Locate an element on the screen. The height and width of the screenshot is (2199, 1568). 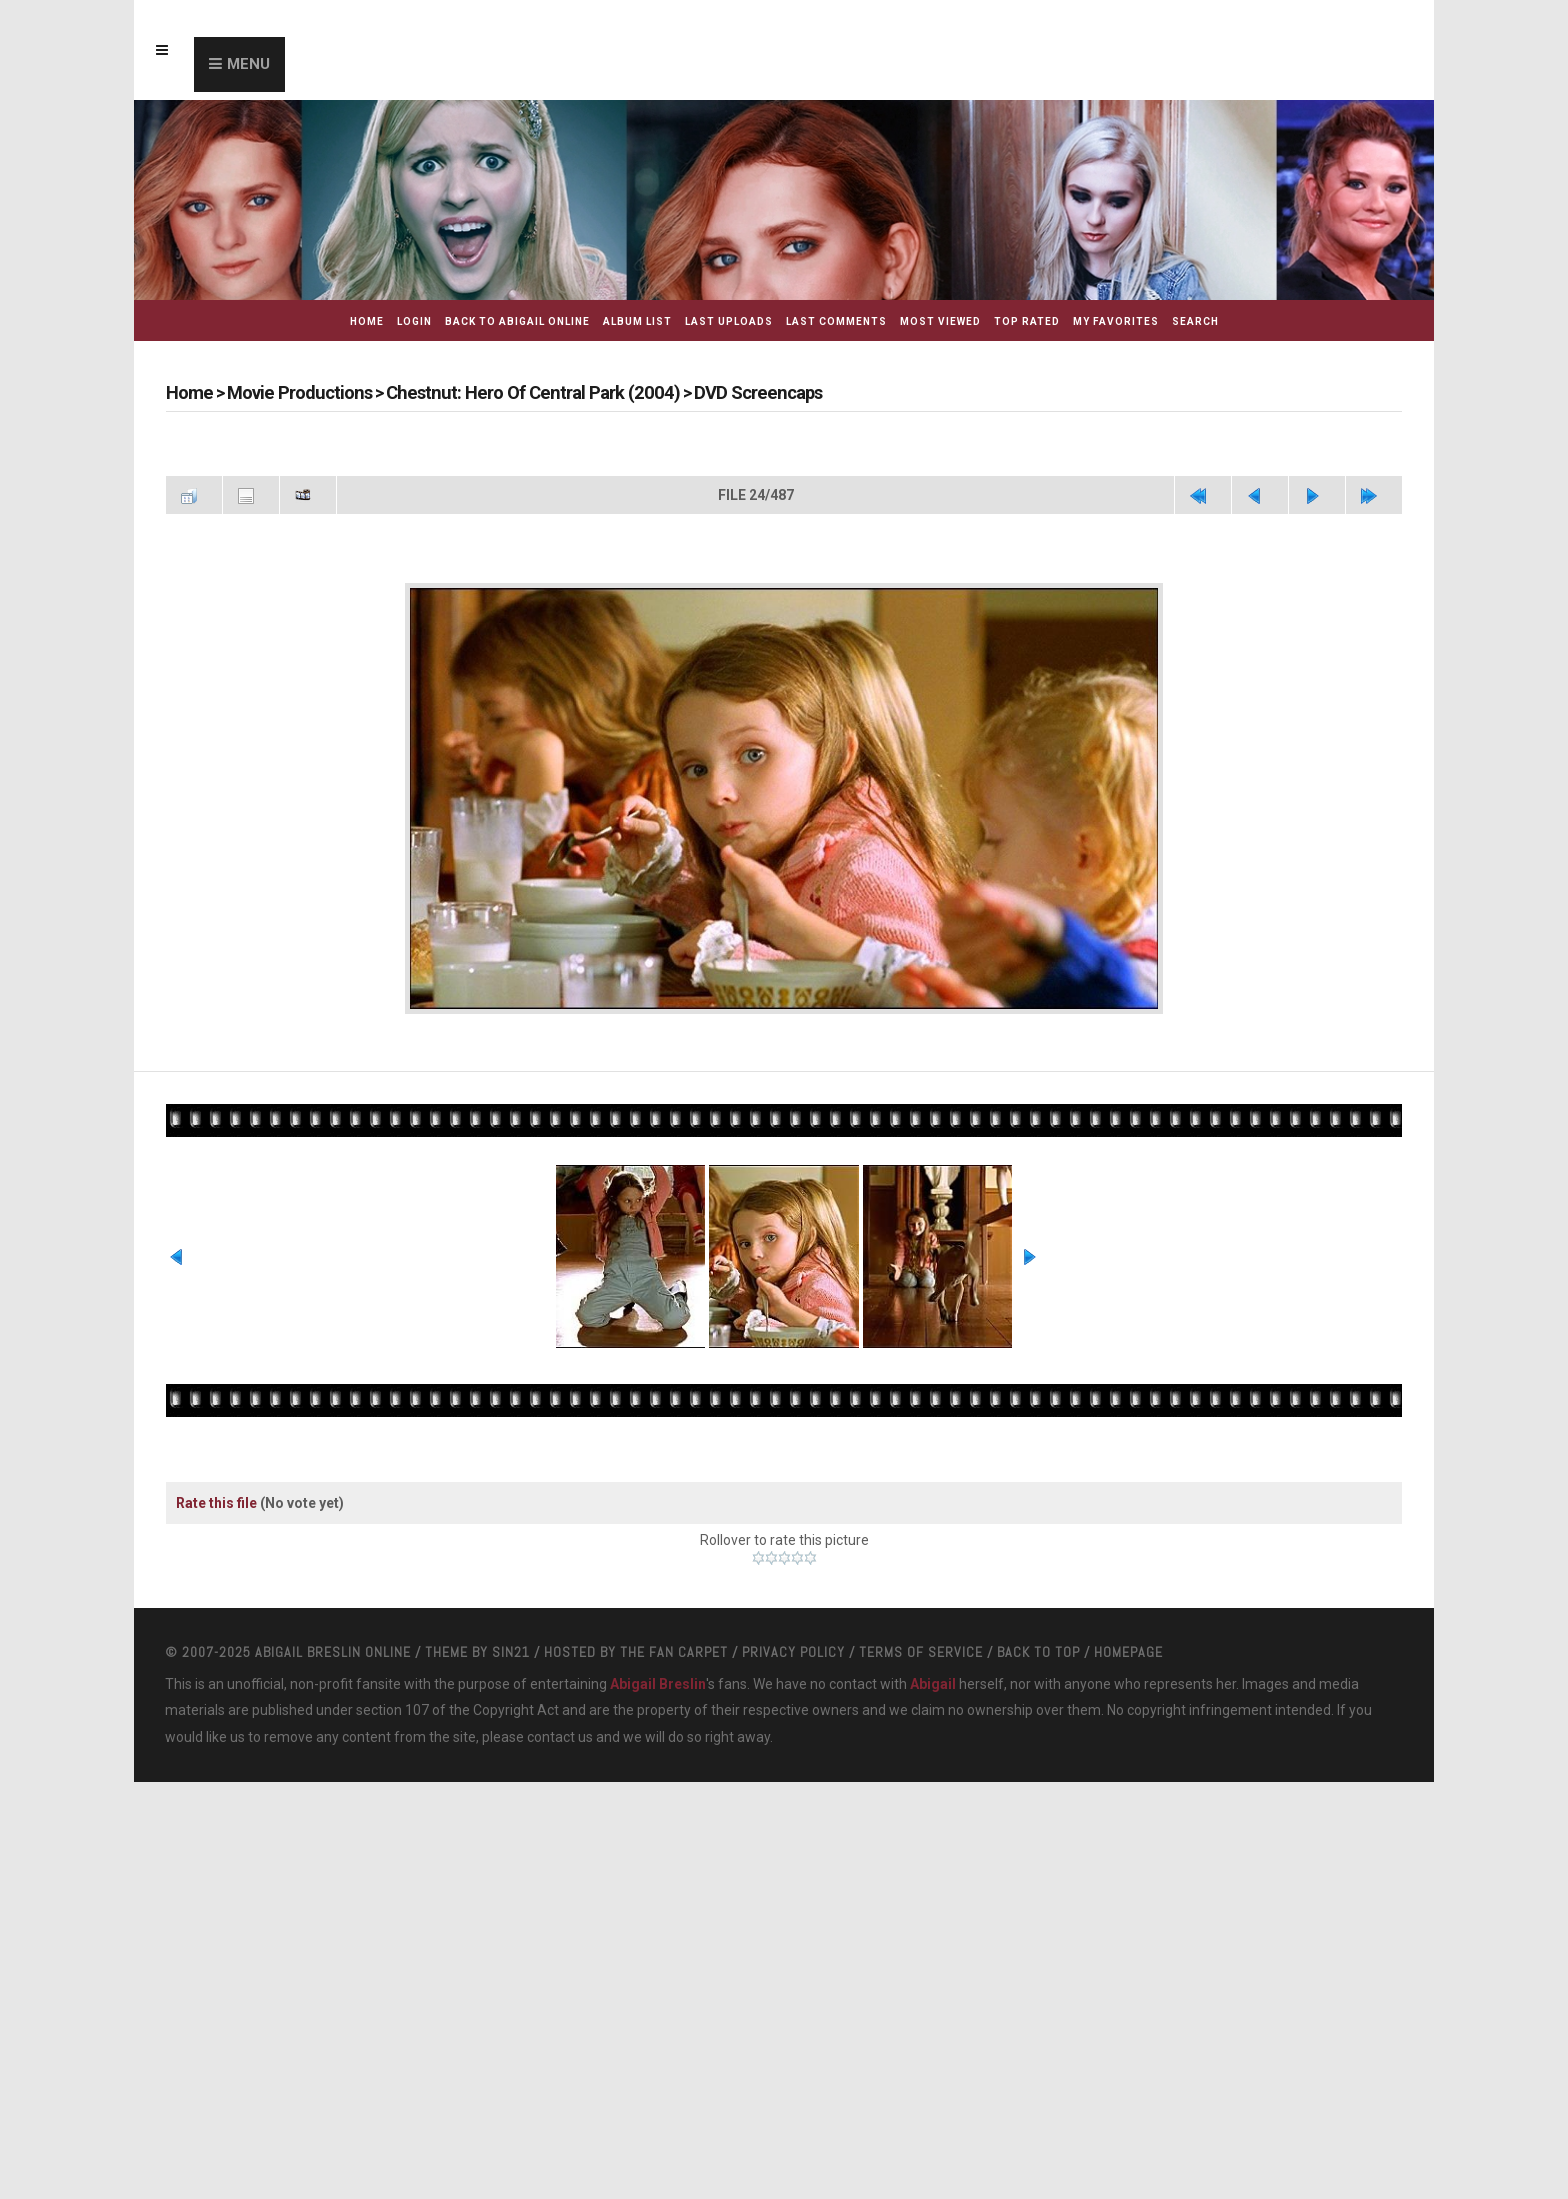
Home is located at coordinates (367, 321).